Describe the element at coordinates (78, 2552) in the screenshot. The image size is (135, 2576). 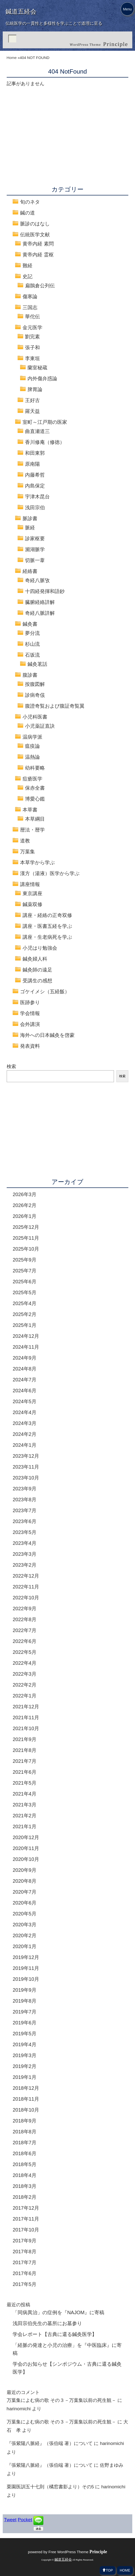
I see `Free WordPress Theme` at that location.